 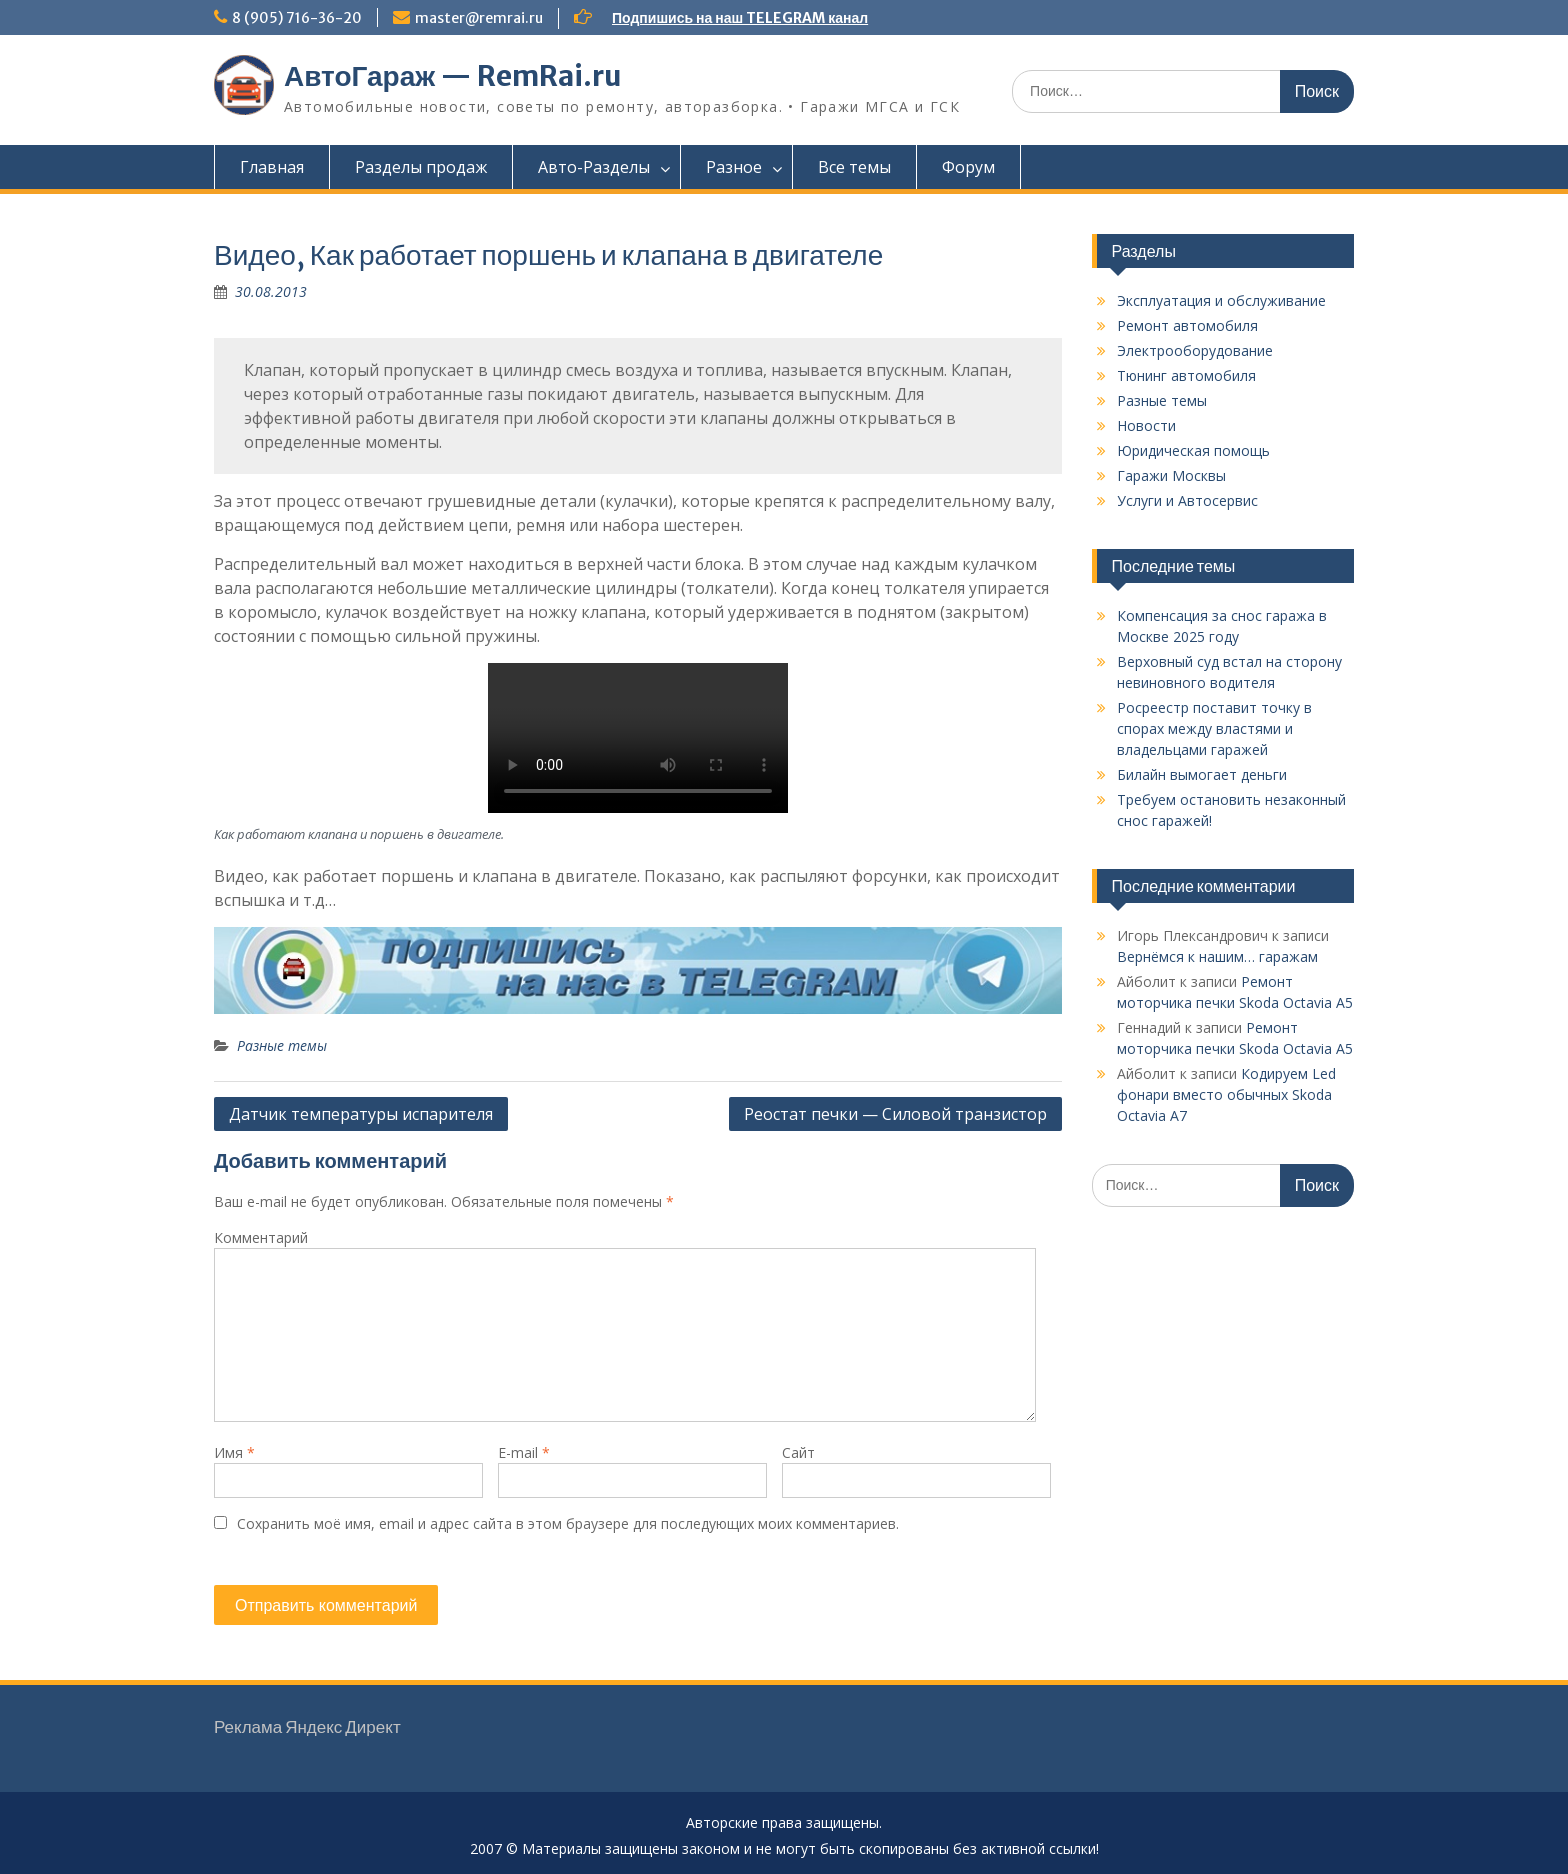 I want to click on Разделы продаж, so click(x=421, y=167).